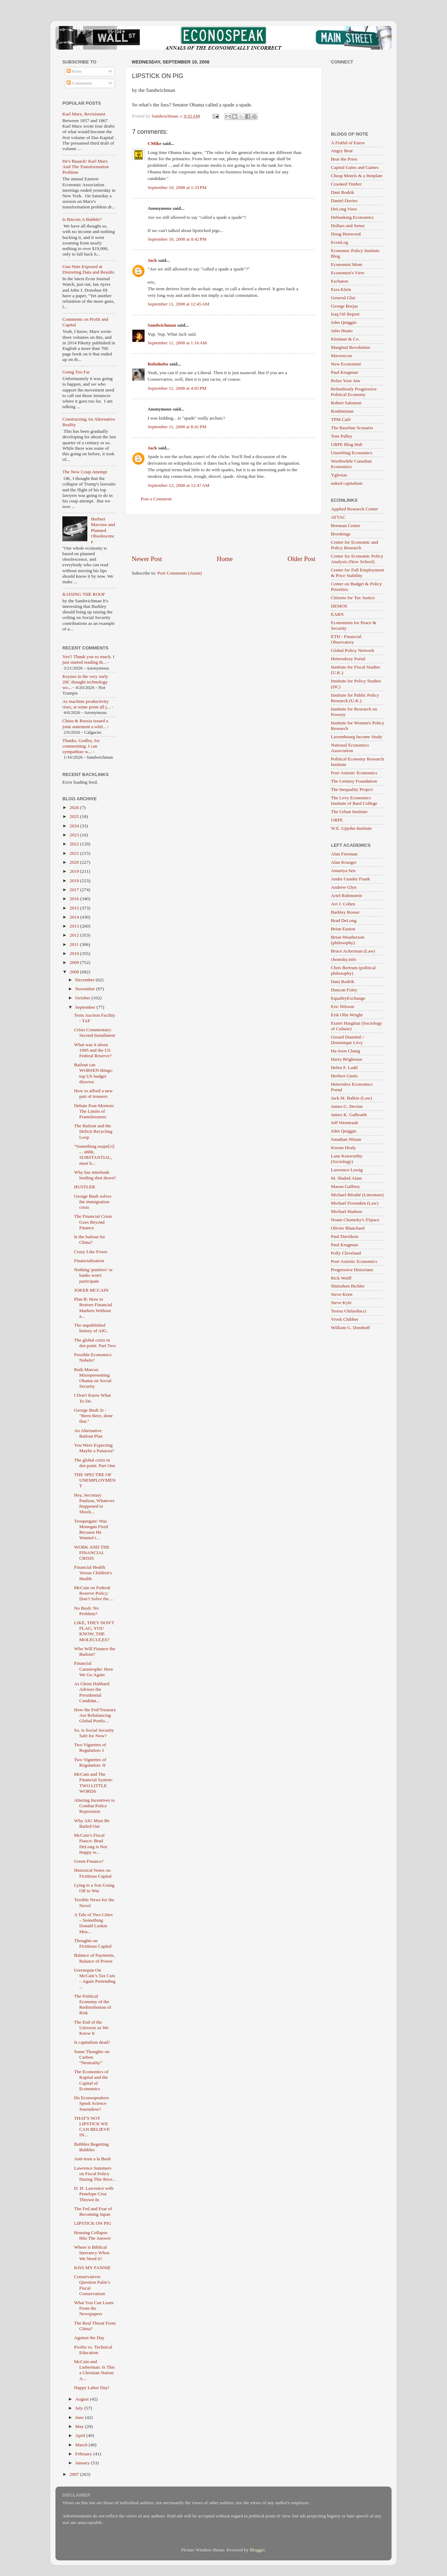 This screenshot has height=2576, width=447. Describe the element at coordinates (94, 1631) in the screenshot. I see `LIKE, THEY DON'T FLAG, YOU KNOW, THE MOLECULES?` at that location.